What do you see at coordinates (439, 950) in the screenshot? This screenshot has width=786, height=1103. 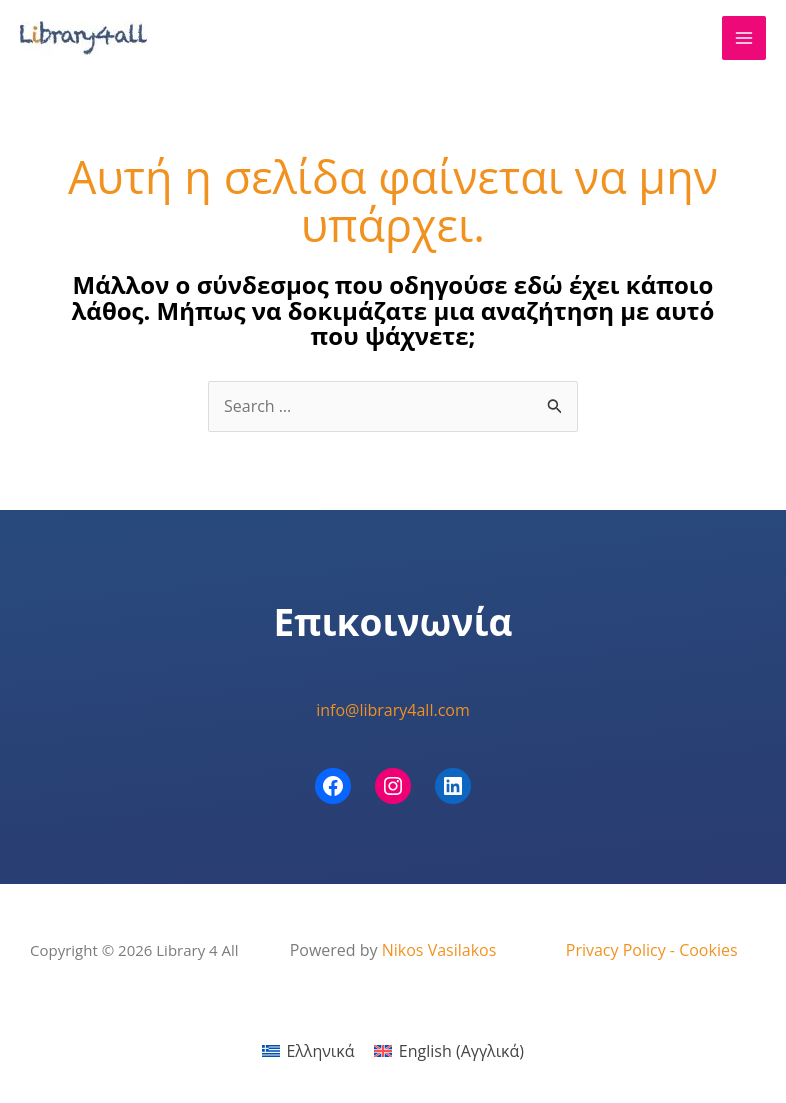 I see `Nikos Vasilakos` at bounding box center [439, 950].